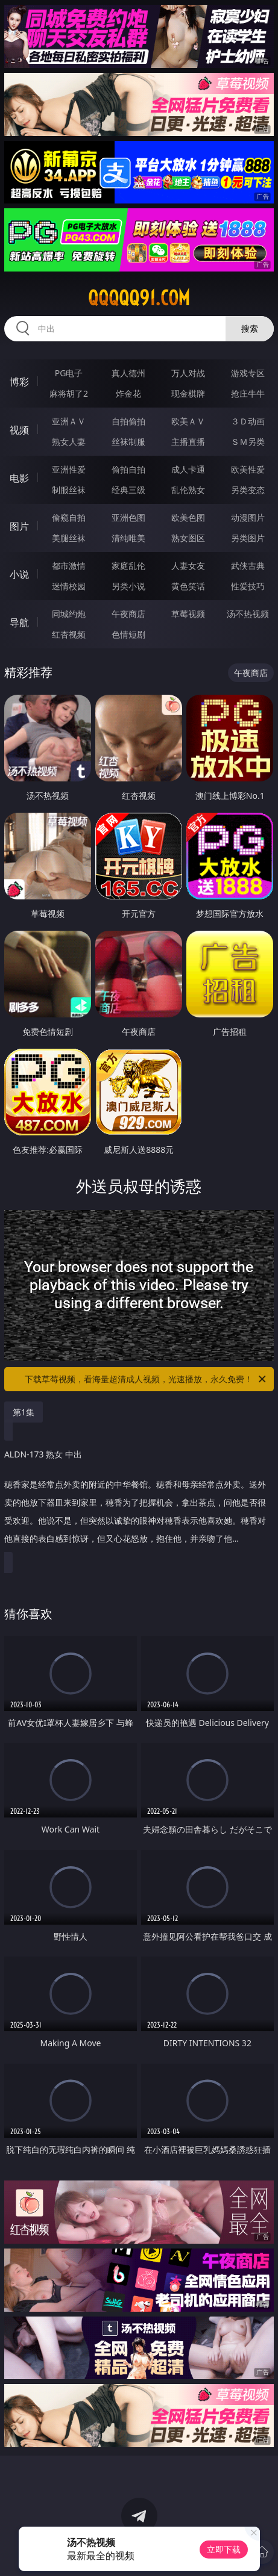 Image resolution: width=278 pixels, height=2576 pixels. I want to click on 视频, so click(19, 429).